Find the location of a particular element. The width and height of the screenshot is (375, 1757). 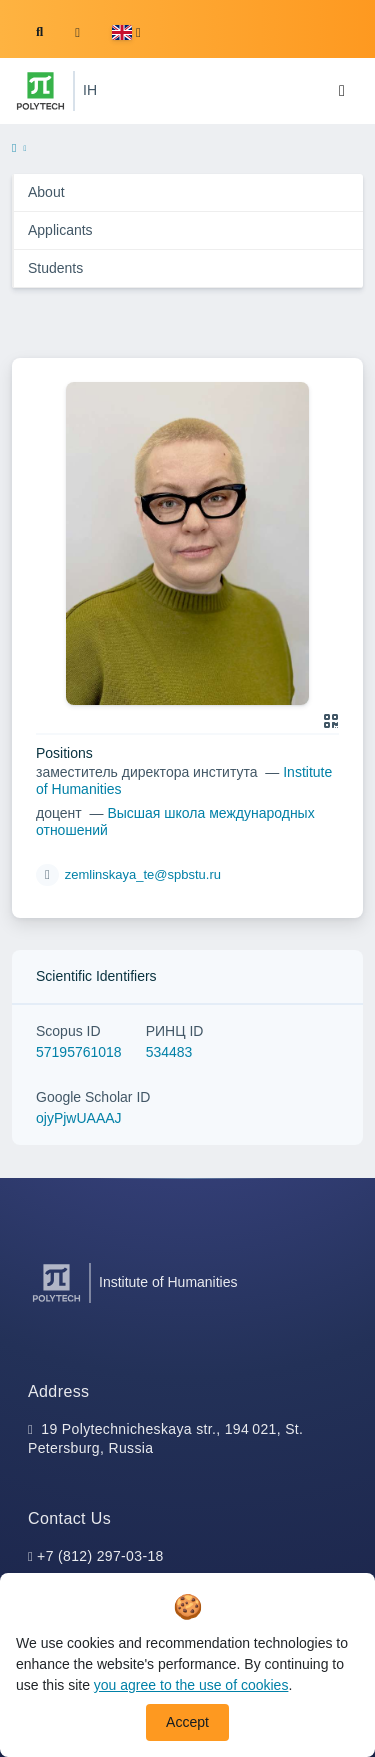

you agree to the use of cookies is located at coordinates (191, 1685).